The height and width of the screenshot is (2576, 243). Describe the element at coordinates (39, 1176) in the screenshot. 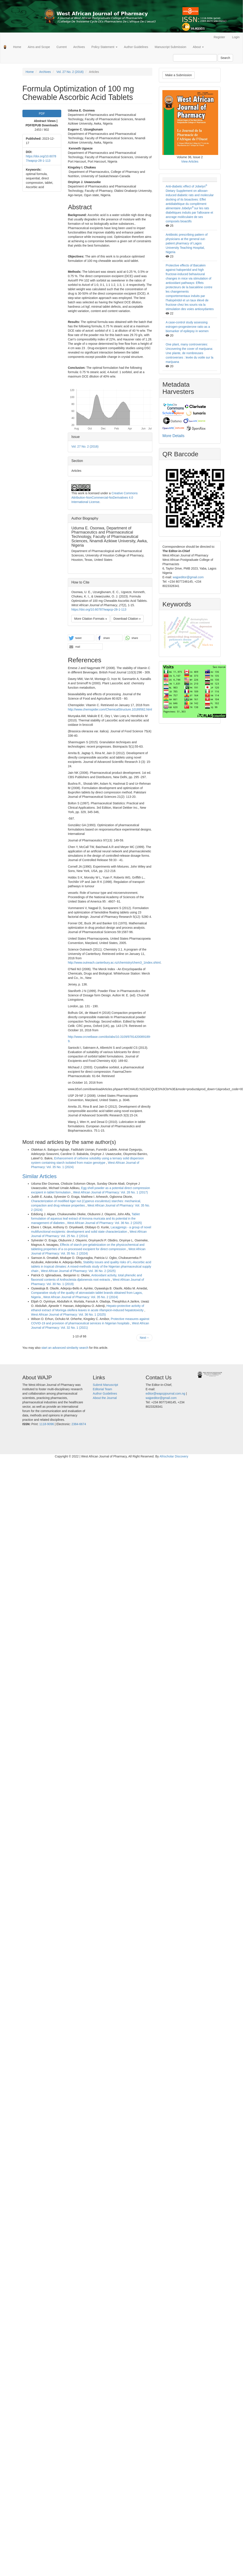

I see `Similar Articles` at that location.